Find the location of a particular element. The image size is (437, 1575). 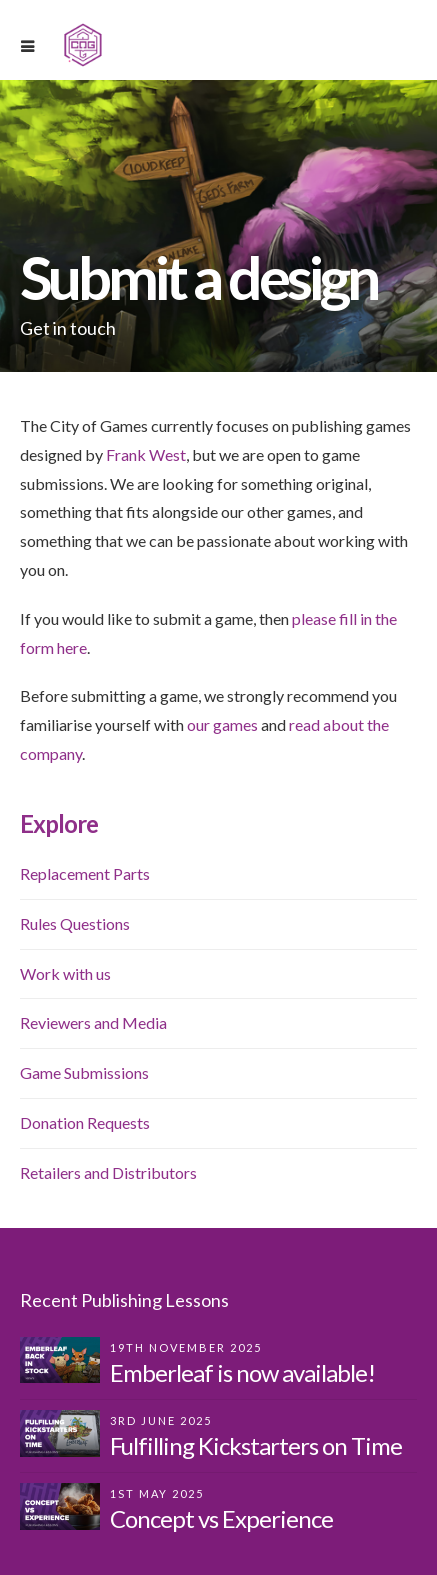

Donation Requests is located at coordinates (85, 1122).